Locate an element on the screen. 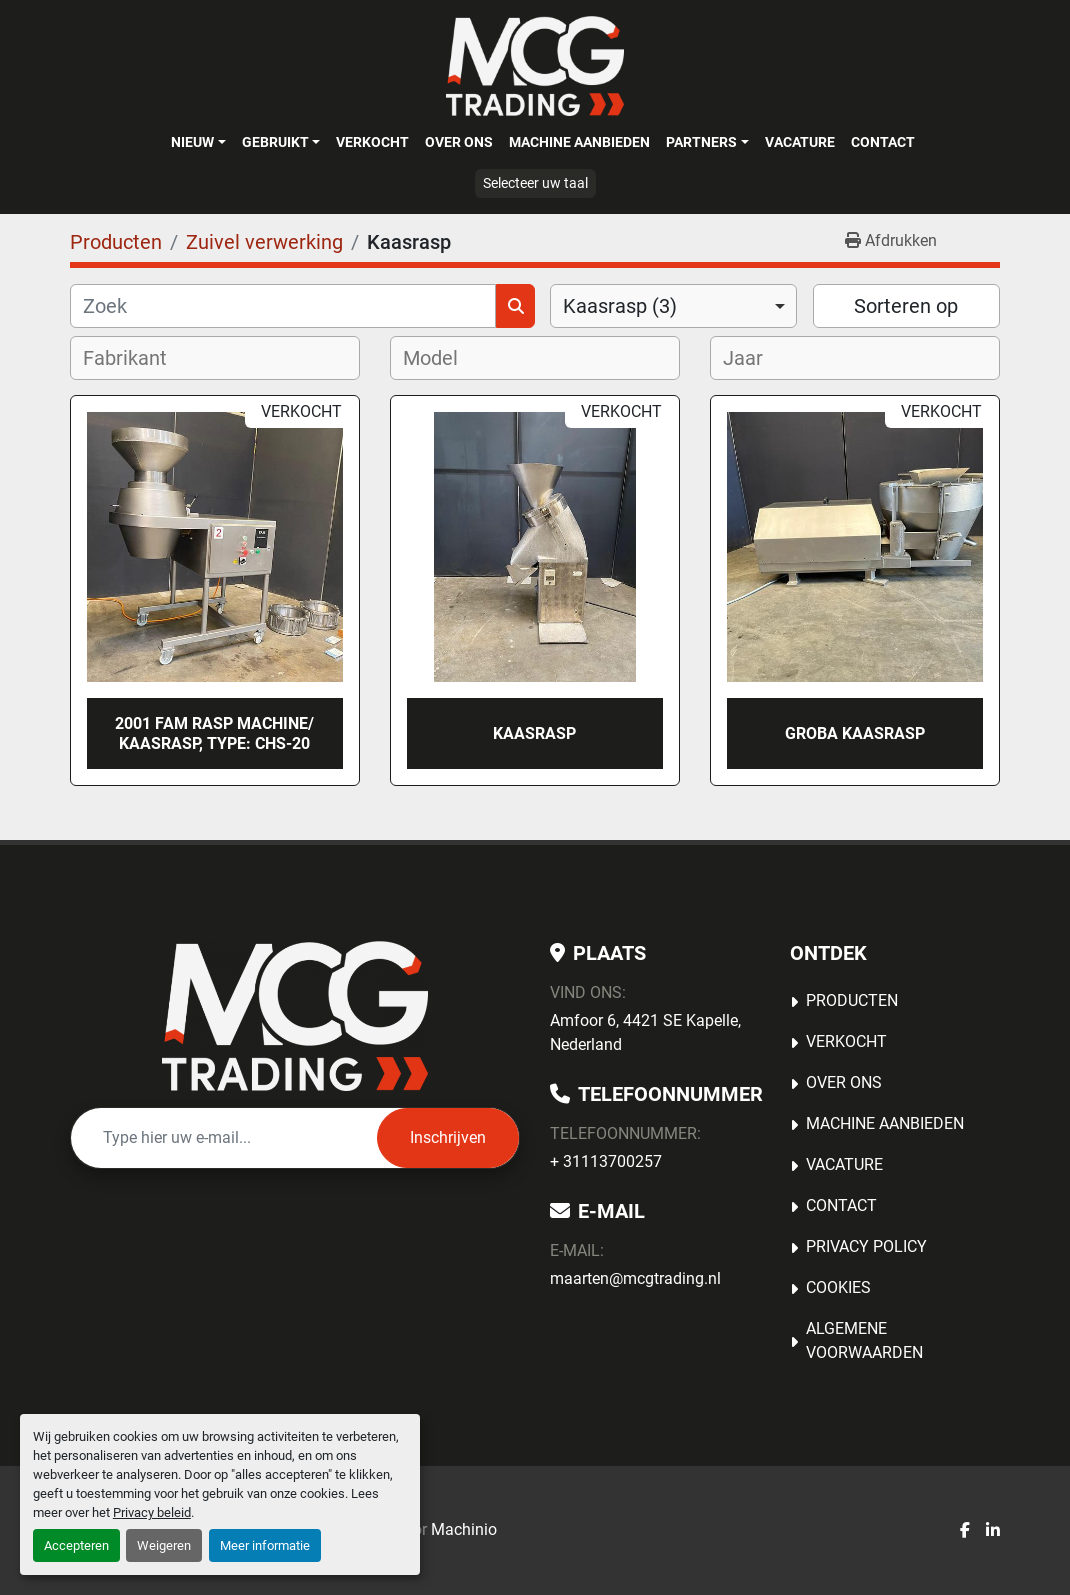  Gebruikt is located at coordinates (275, 142).